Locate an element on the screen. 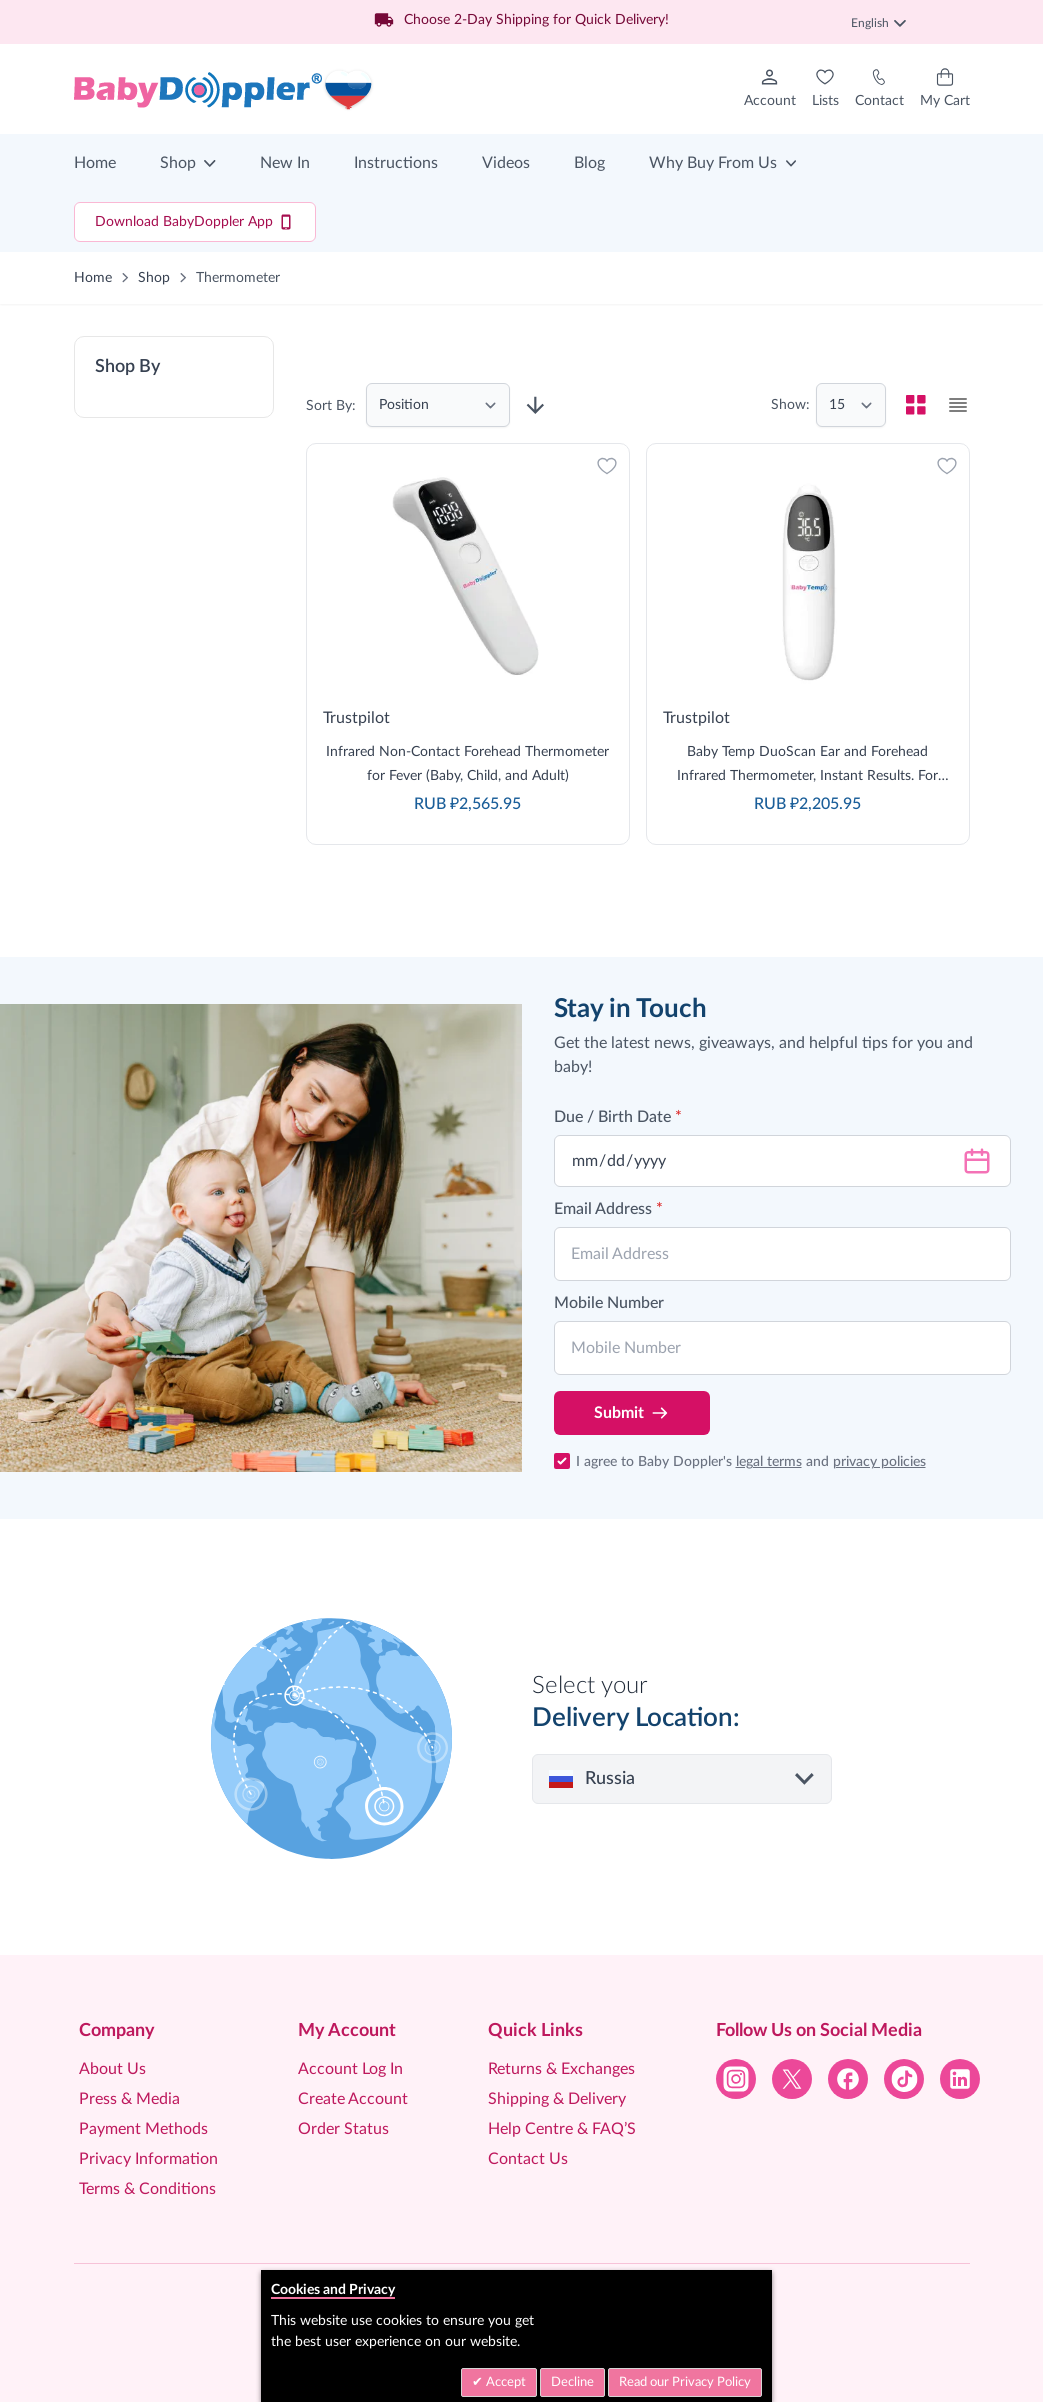  [My Account] is located at coordinates (770, 89).